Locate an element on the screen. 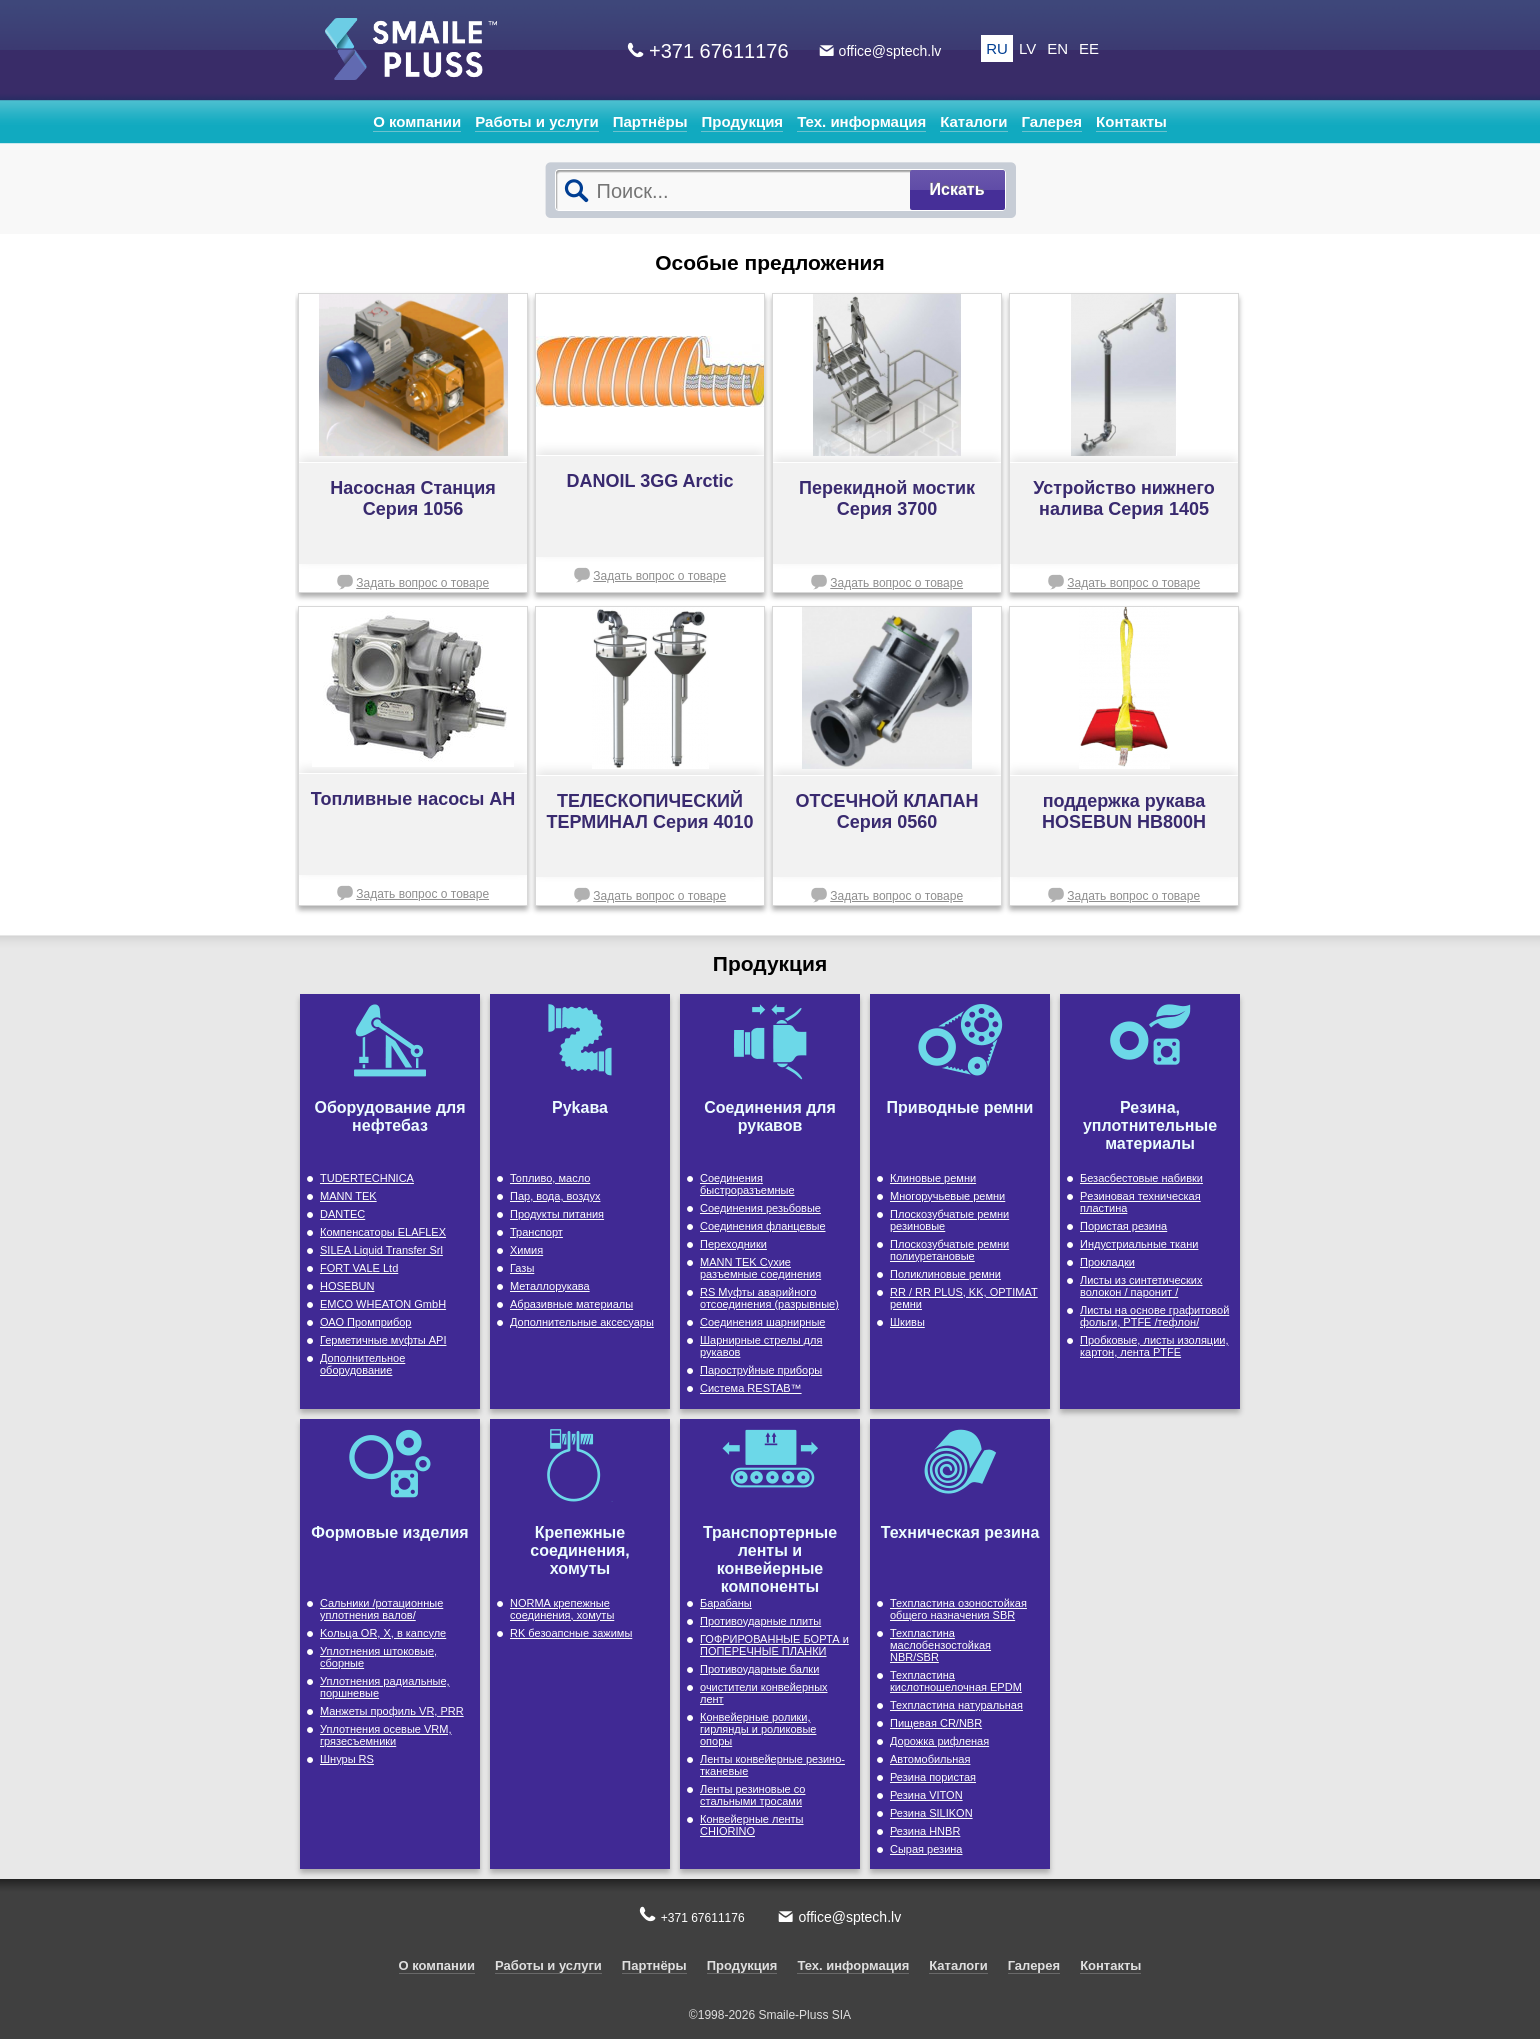  ГОФРИРОВАННЫЕ БОРТА и ПОПЕРЕЧНЫЕ ПЛАНКИ is located at coordinates (774, 1645).